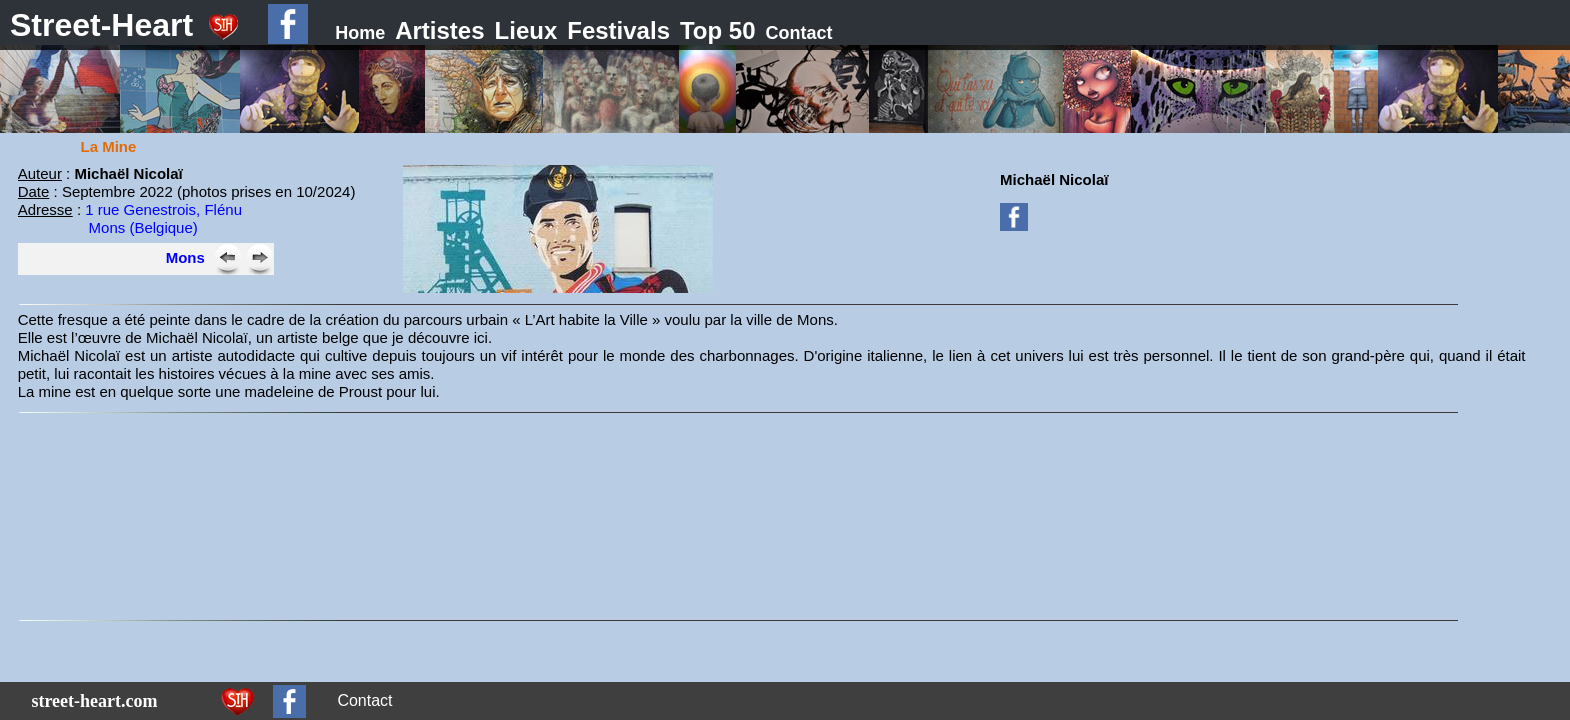  Describe the element at coordinates (143, 227) in the screenshot. I see `Mons (Belgique)` at that location.